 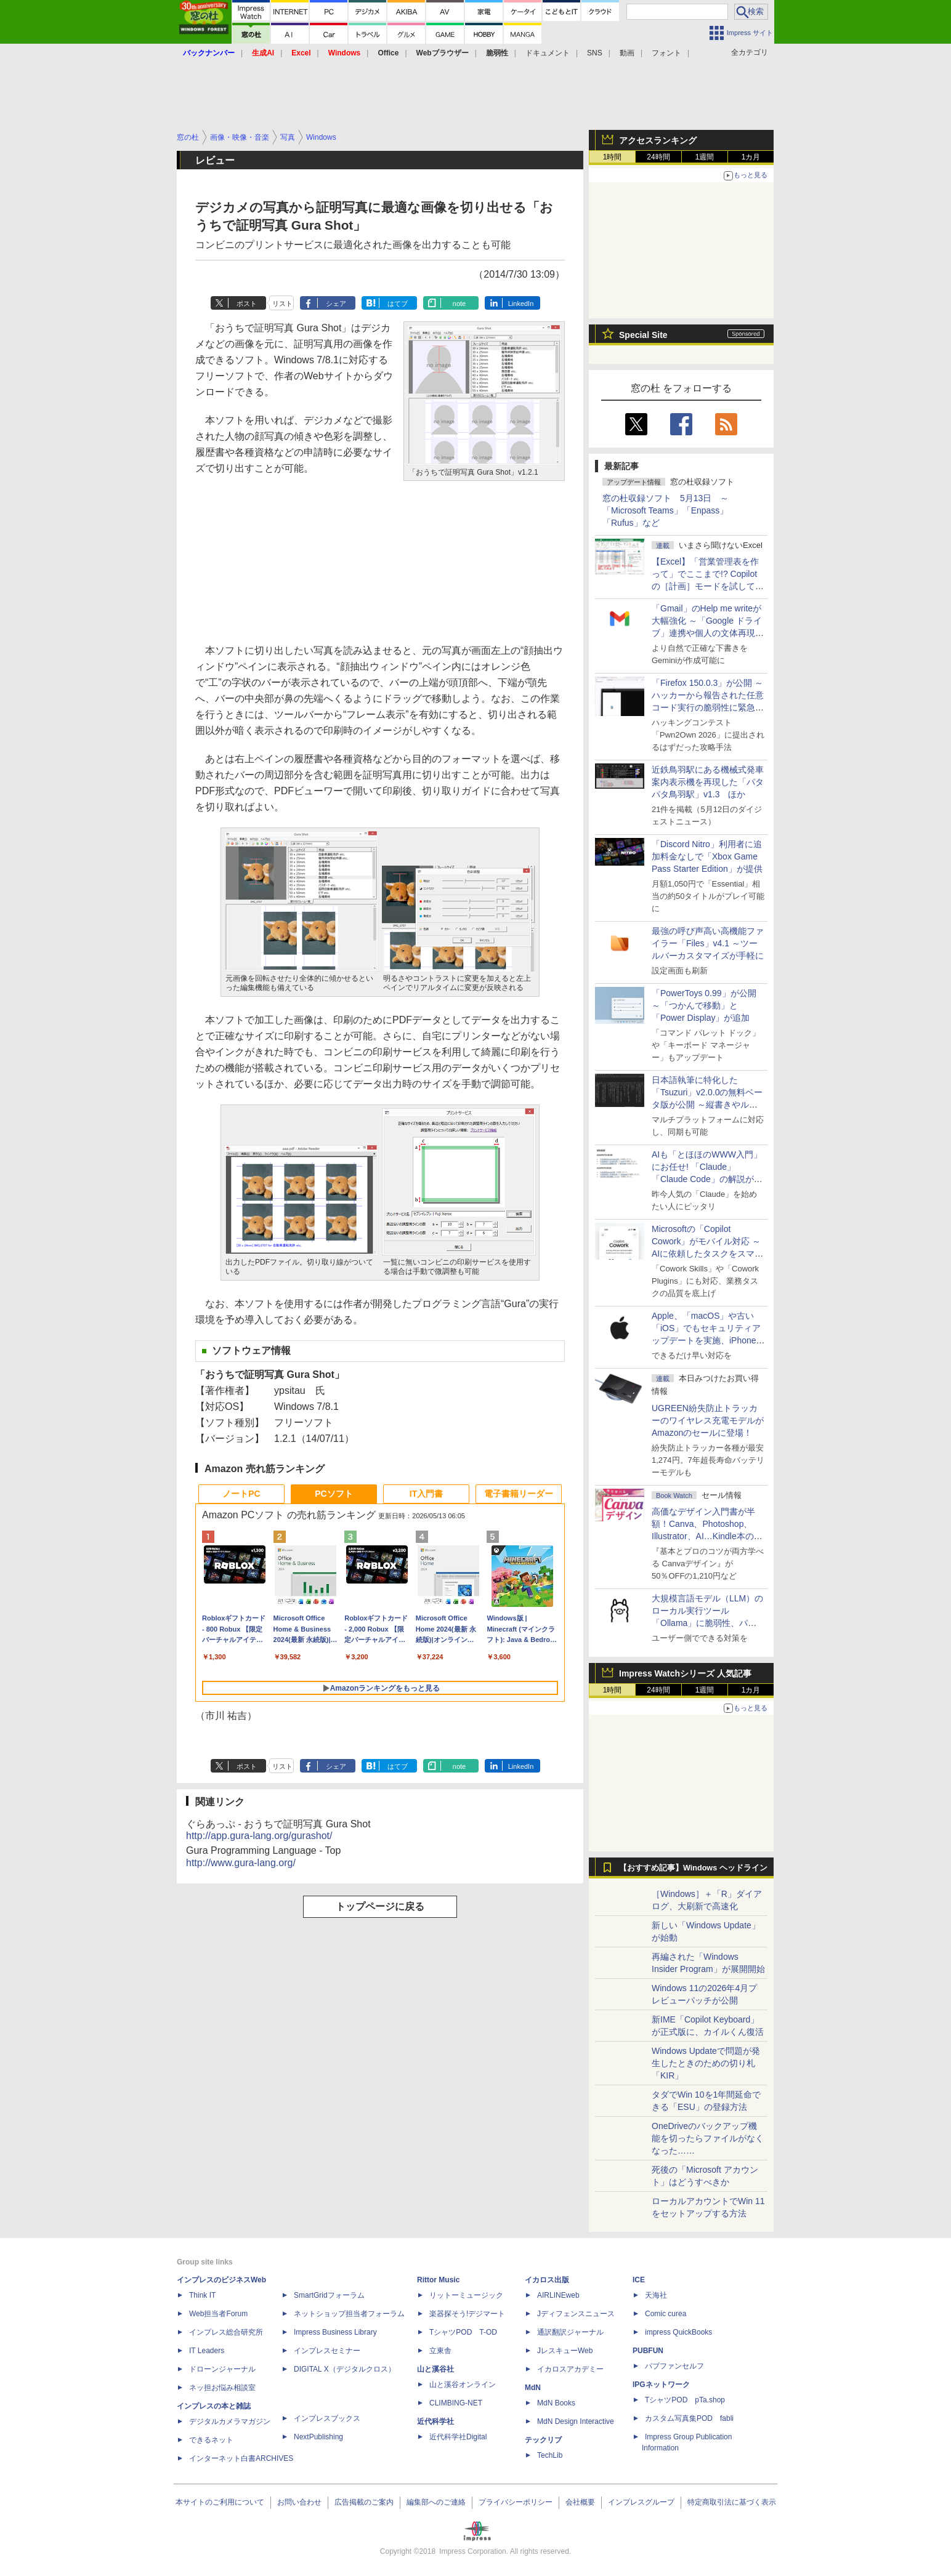 What do you see at coordinates (549, 2455) in the screenshot?
I see `TechLib` at bounding box center [549, 2455].